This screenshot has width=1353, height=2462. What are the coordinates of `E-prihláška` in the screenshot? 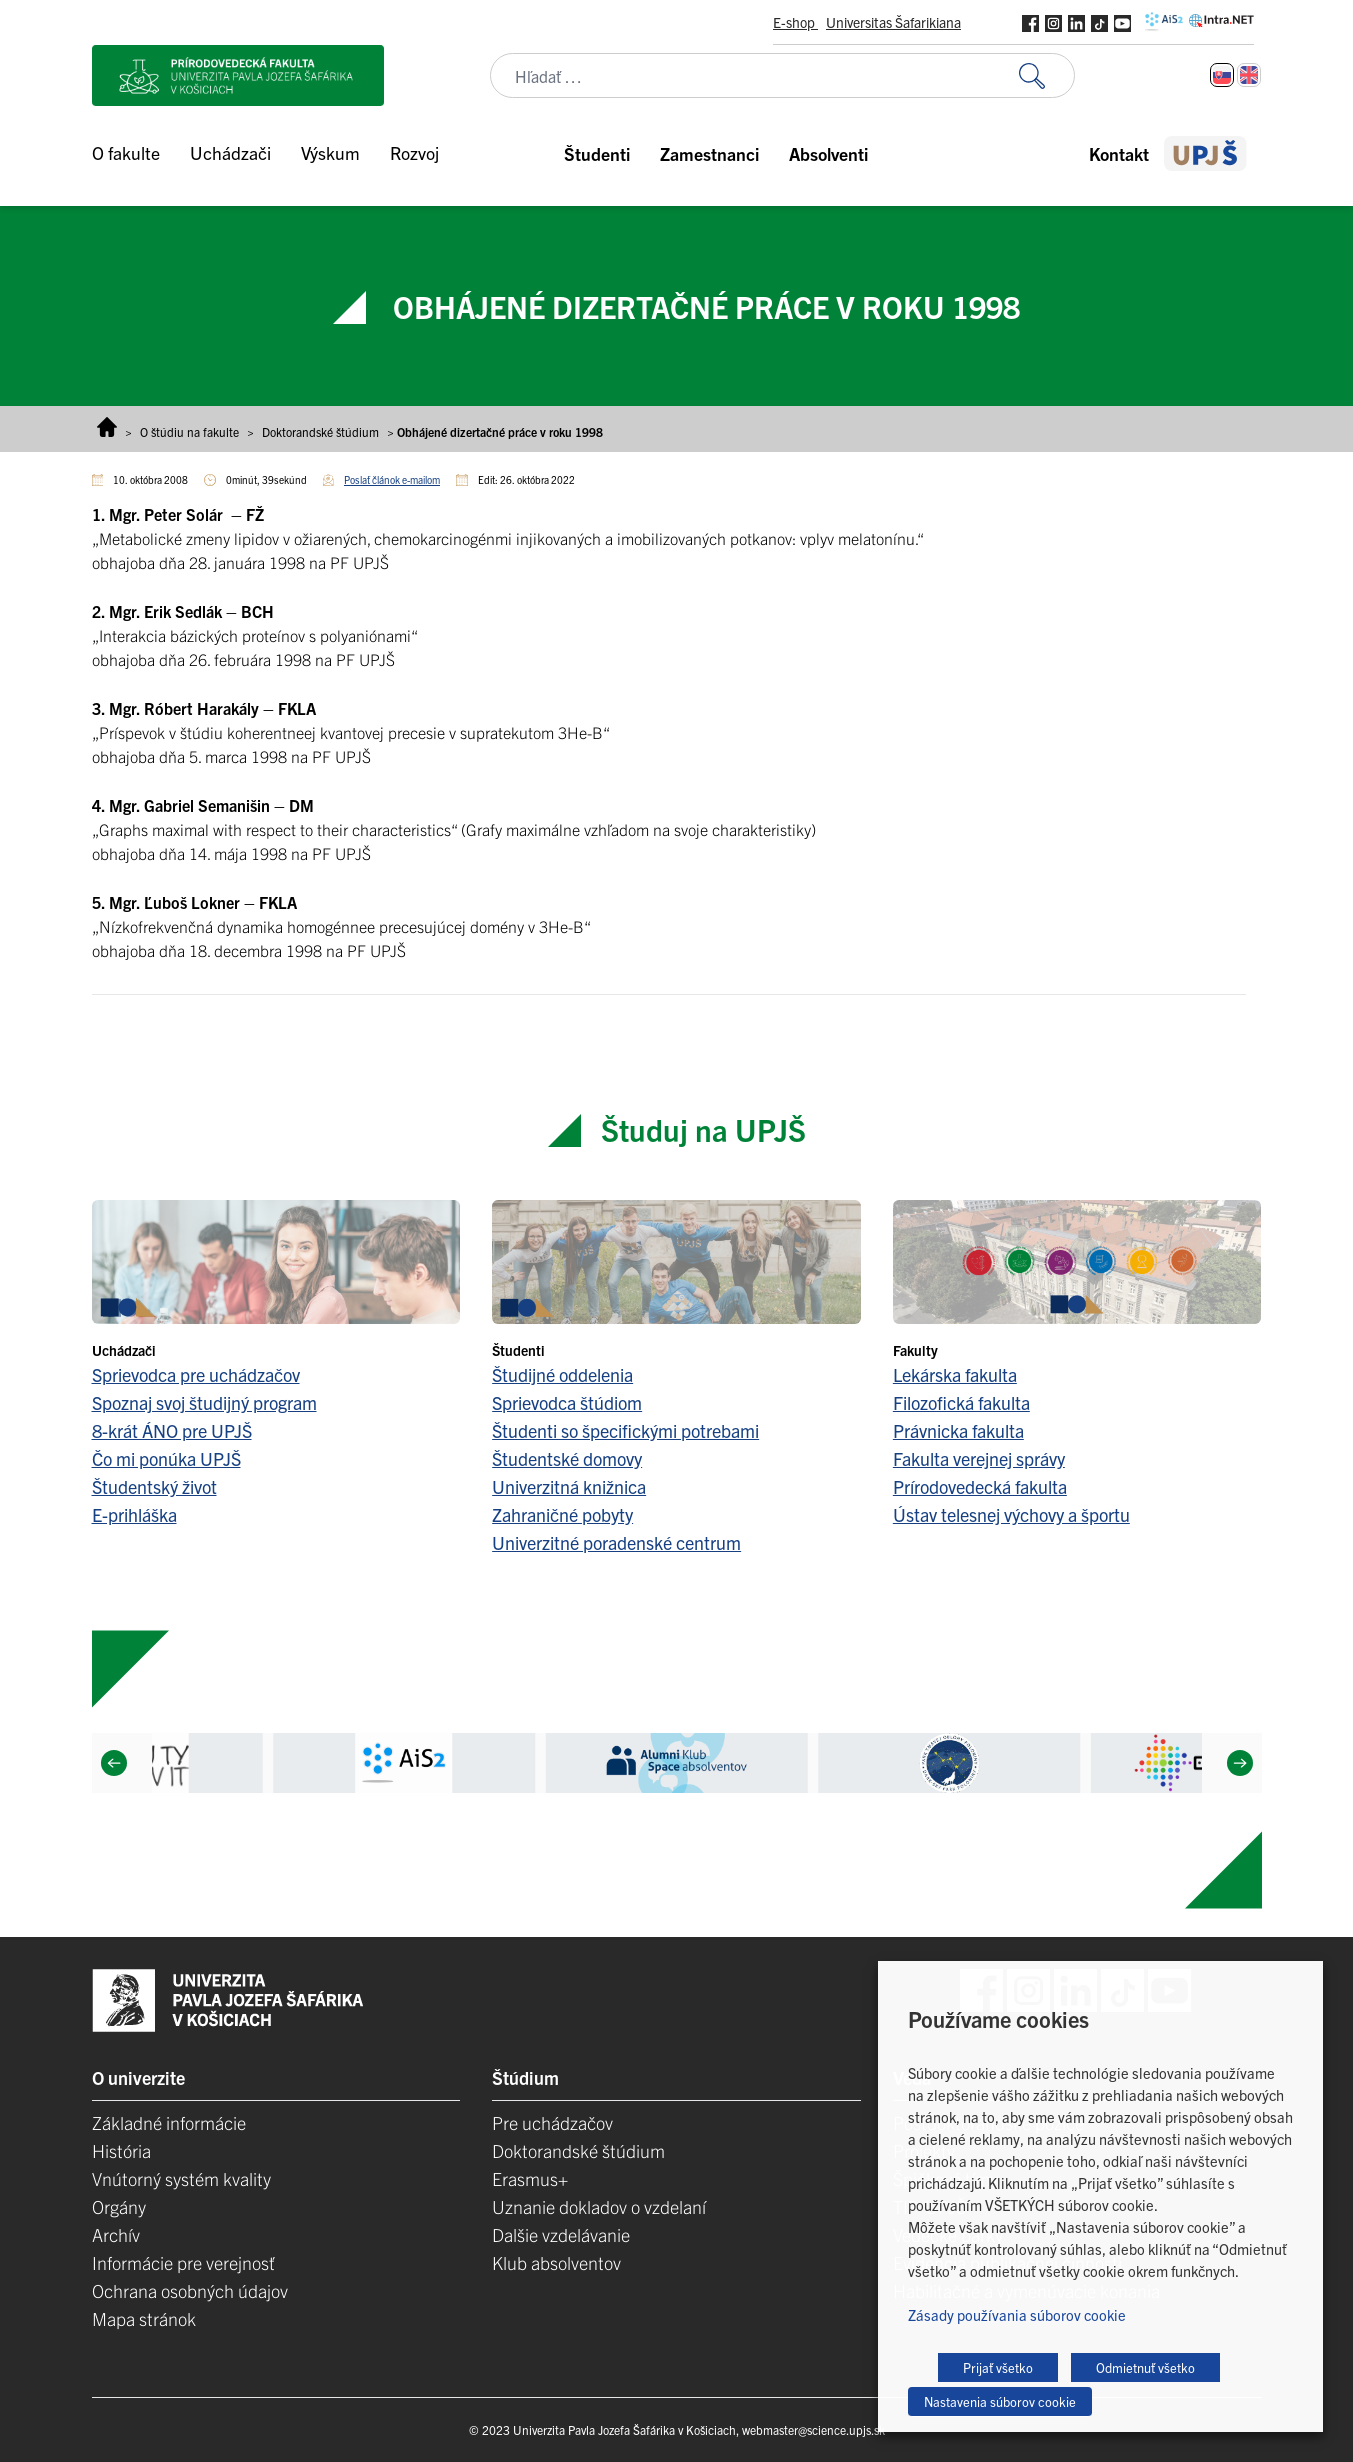 It's located at (134, 1514).